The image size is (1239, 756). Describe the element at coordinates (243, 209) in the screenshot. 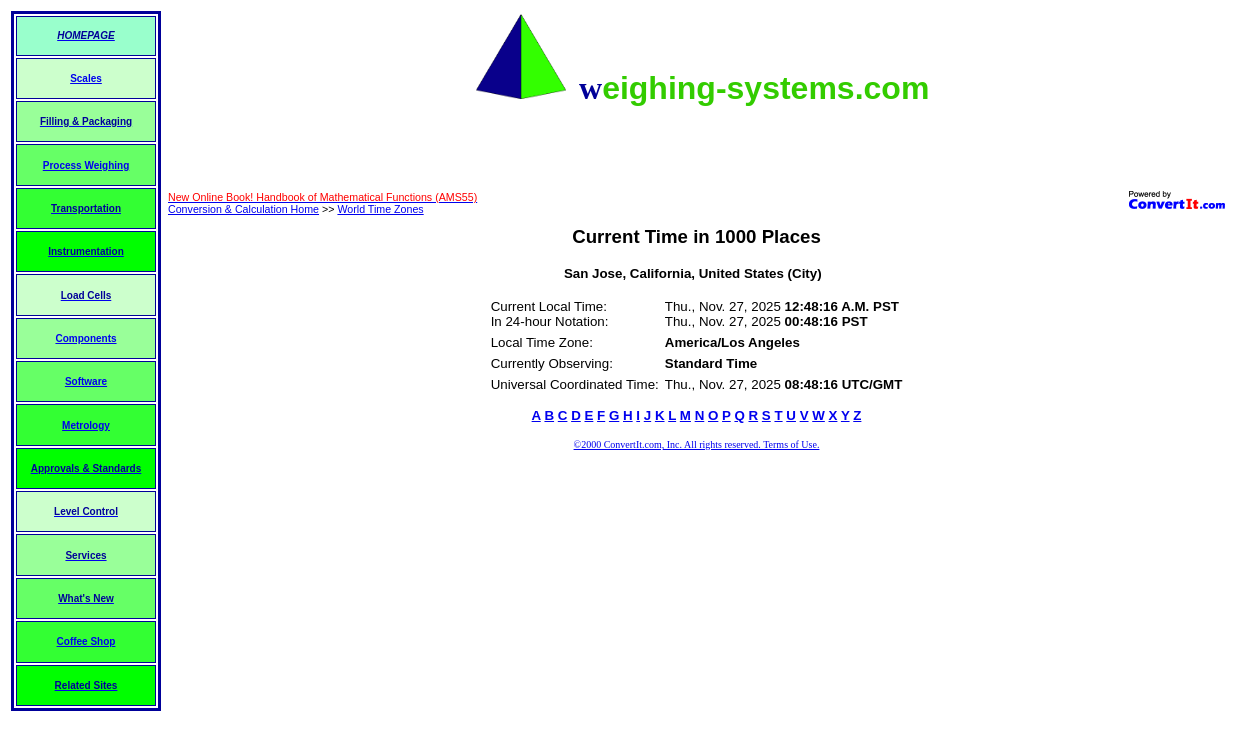

I see `Conversion & Calculation Home` at that location.